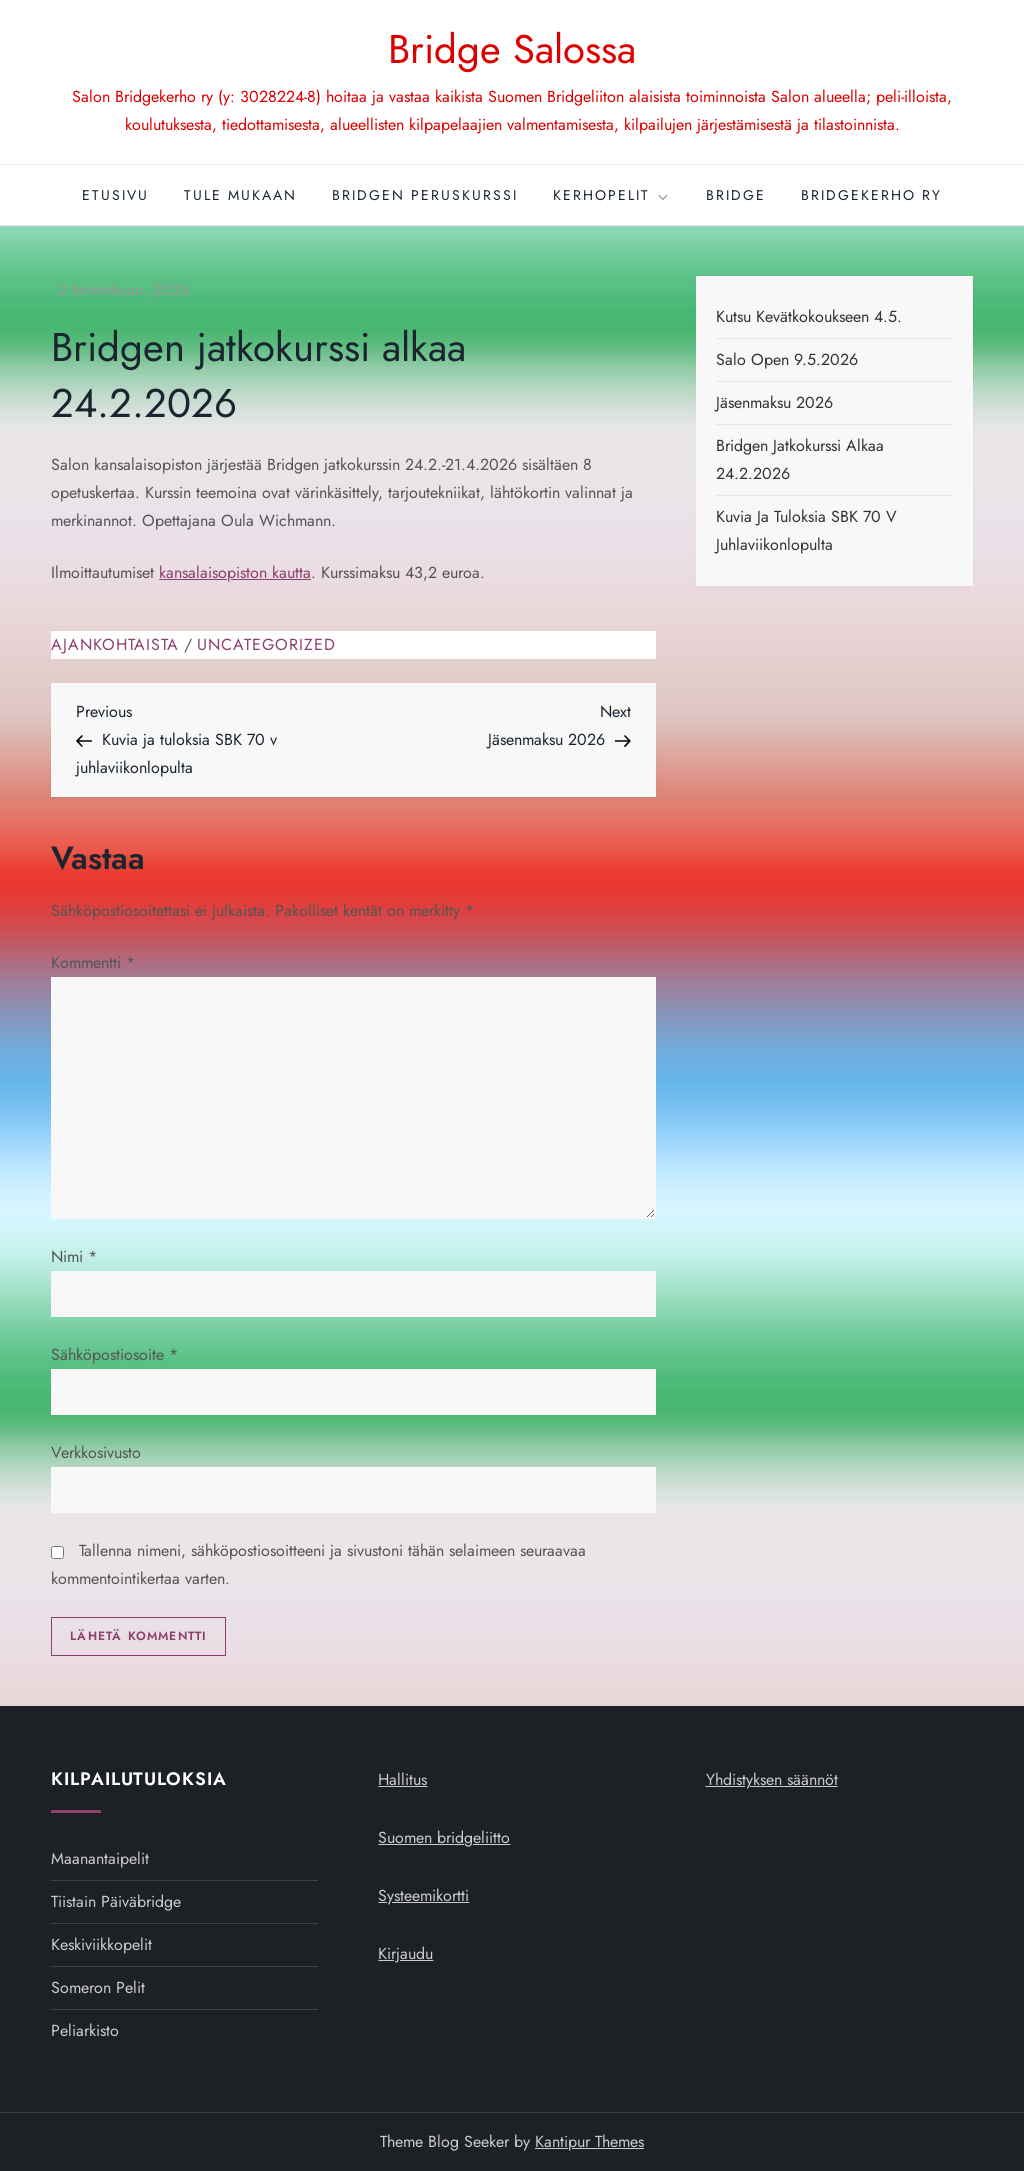 This screenshot has width=1024, height=2171. What do you see at coordinates (266, 645) in the screenshot?
I see `Uncategorized` at bounding box center [266, 645].